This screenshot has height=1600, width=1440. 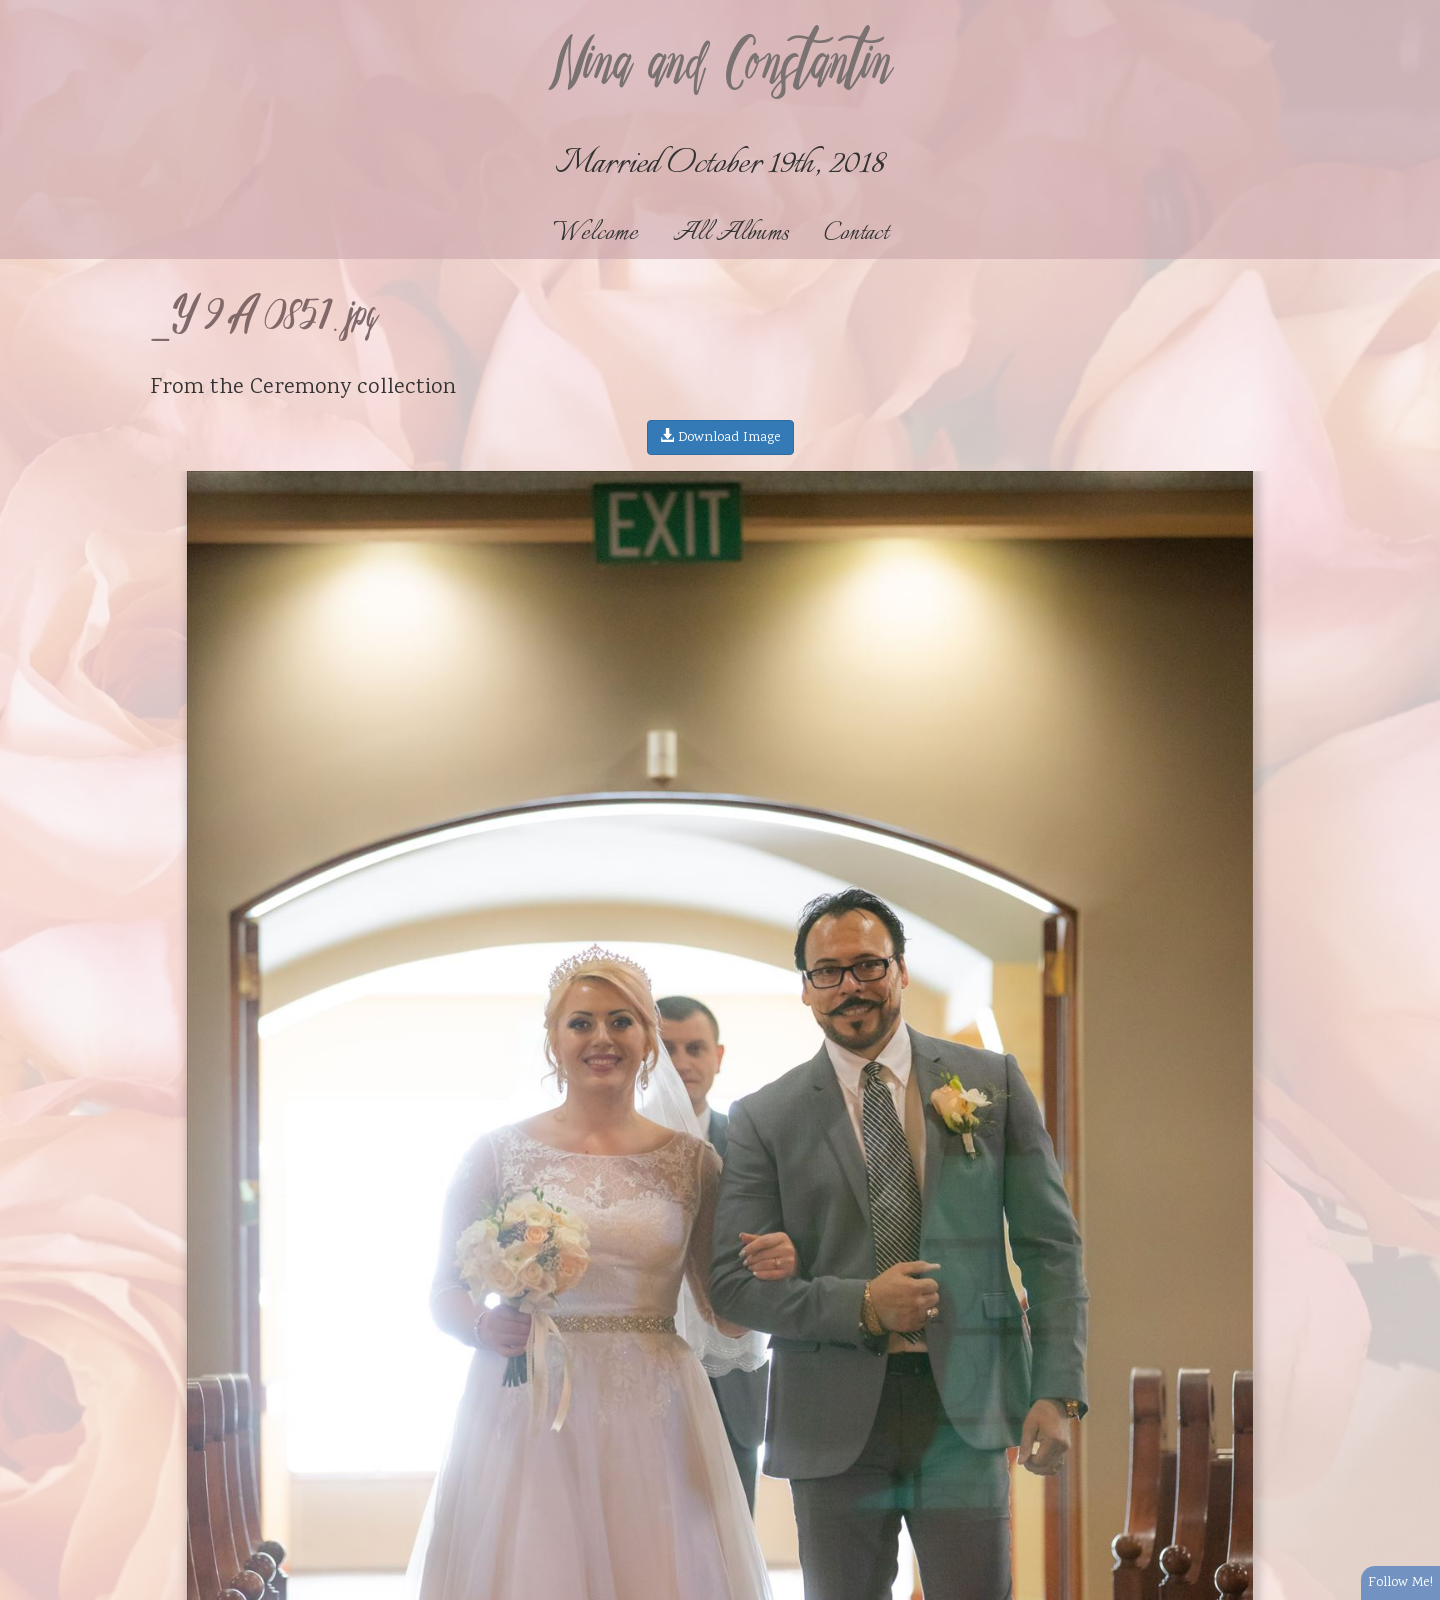 I want to click on Contact, so click(x=856, y=233).